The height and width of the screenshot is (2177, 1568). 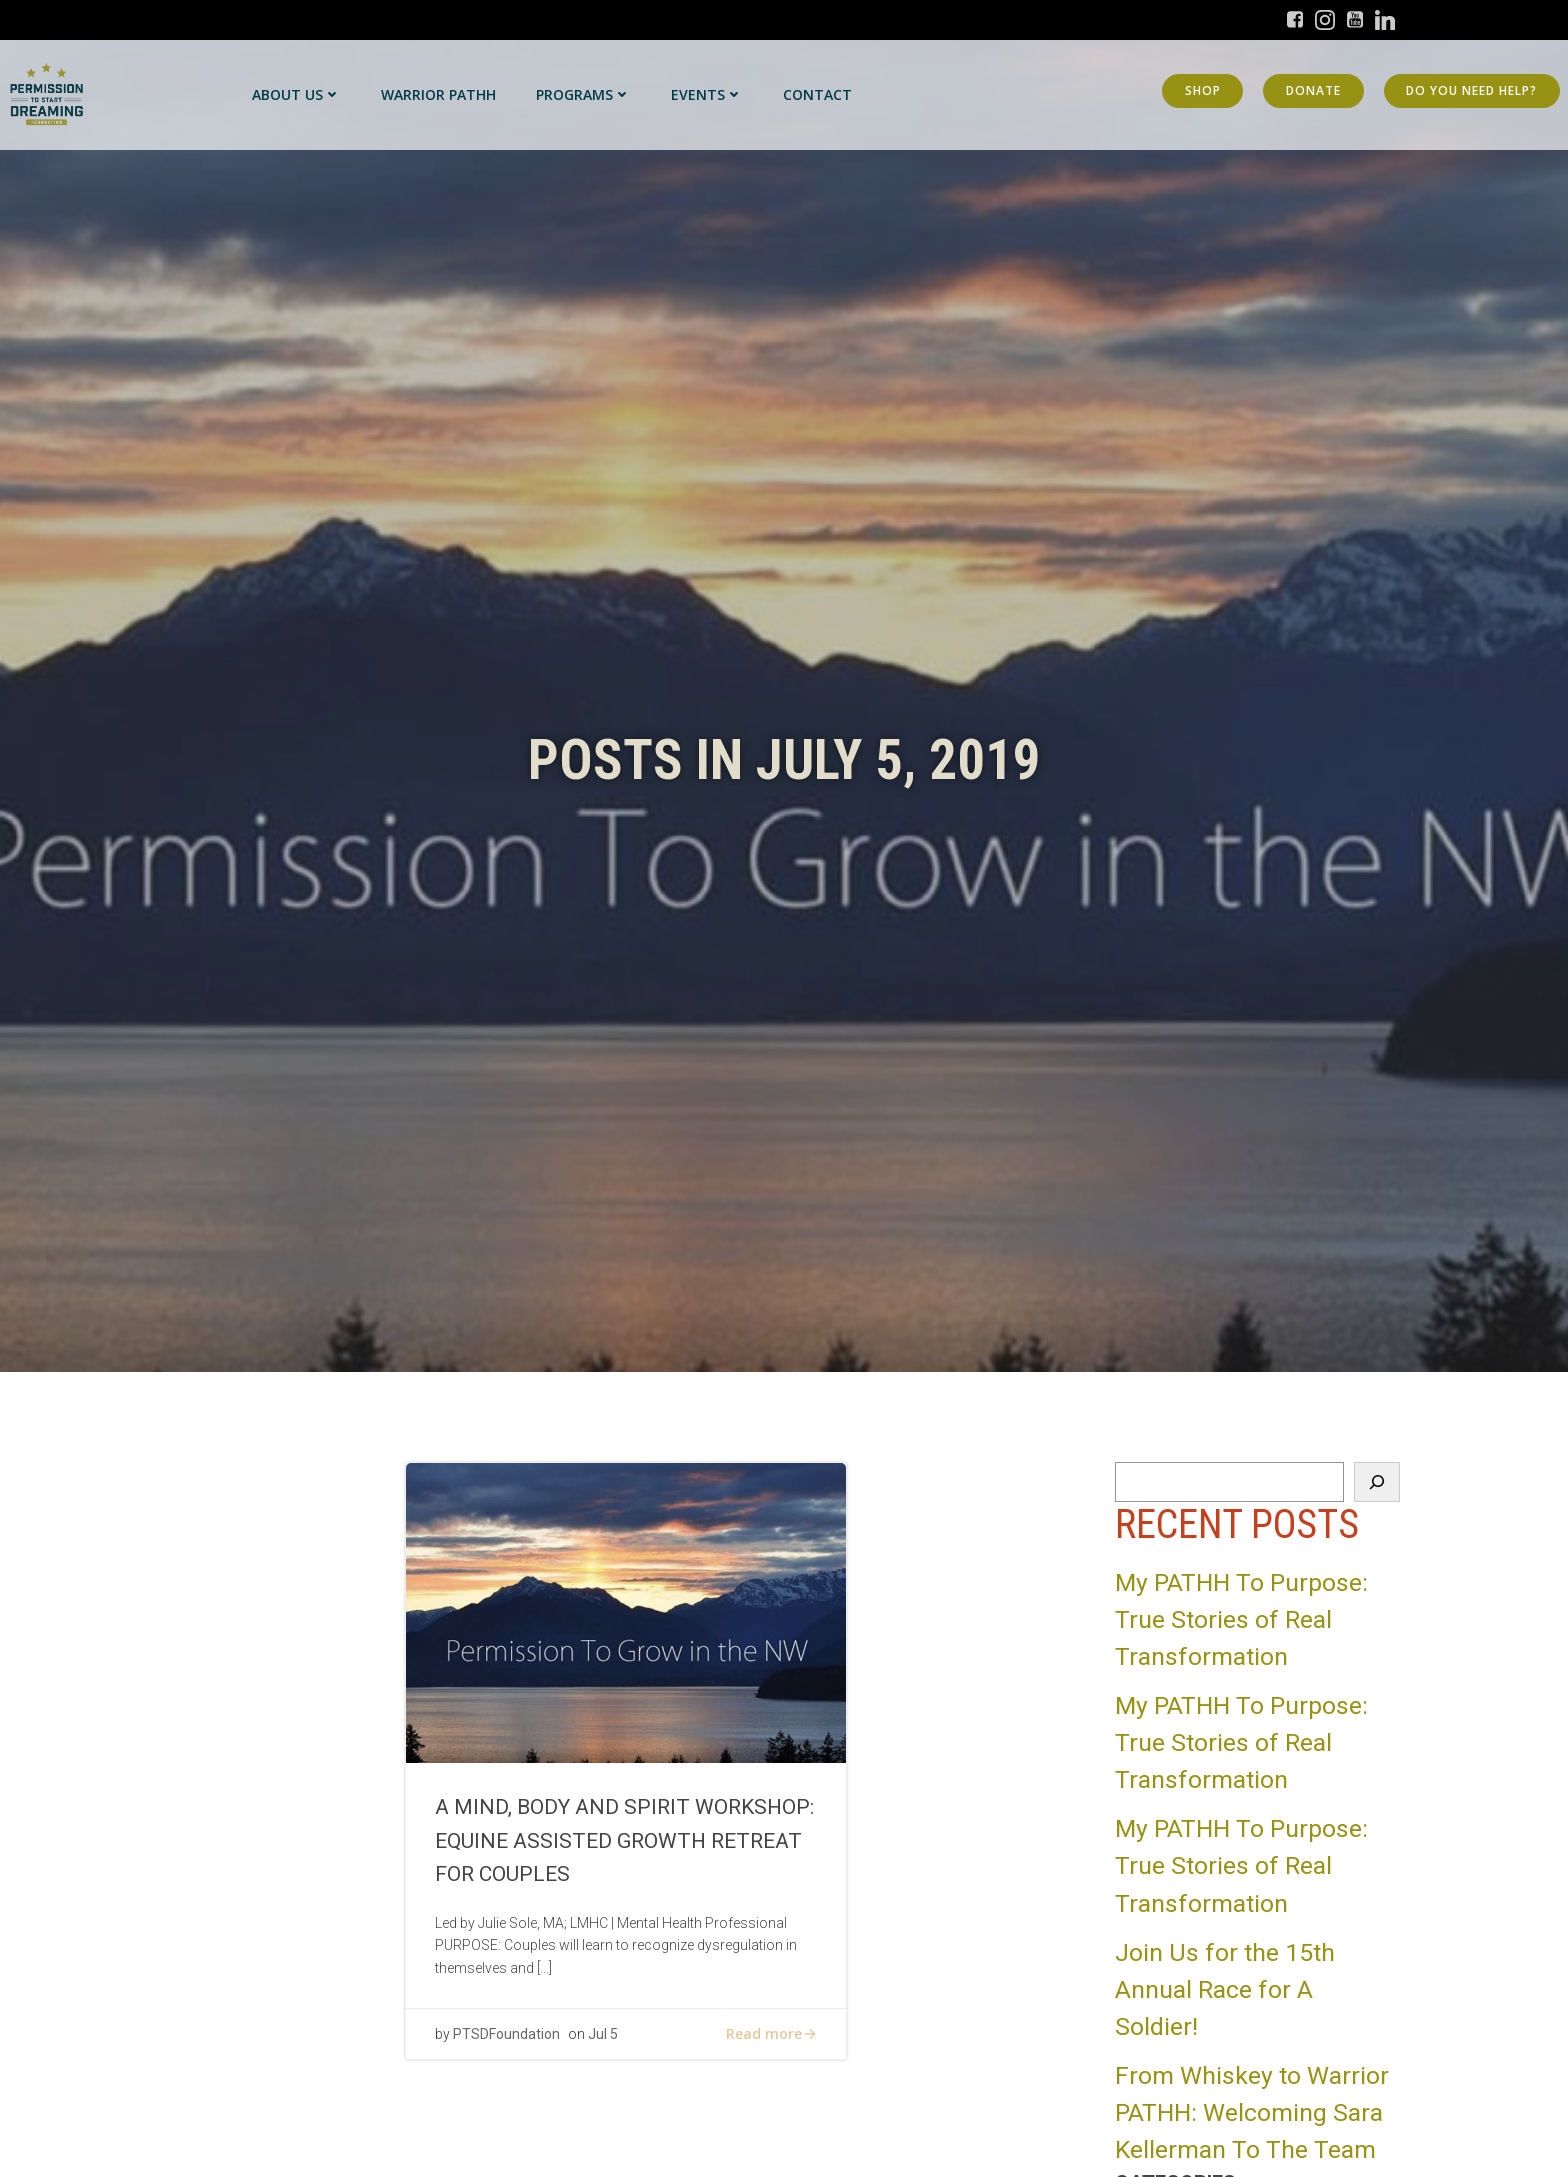 What do you see at coordinates (707, 94) in the screenshot?
I see `Events` at bounding box center [707, 94].